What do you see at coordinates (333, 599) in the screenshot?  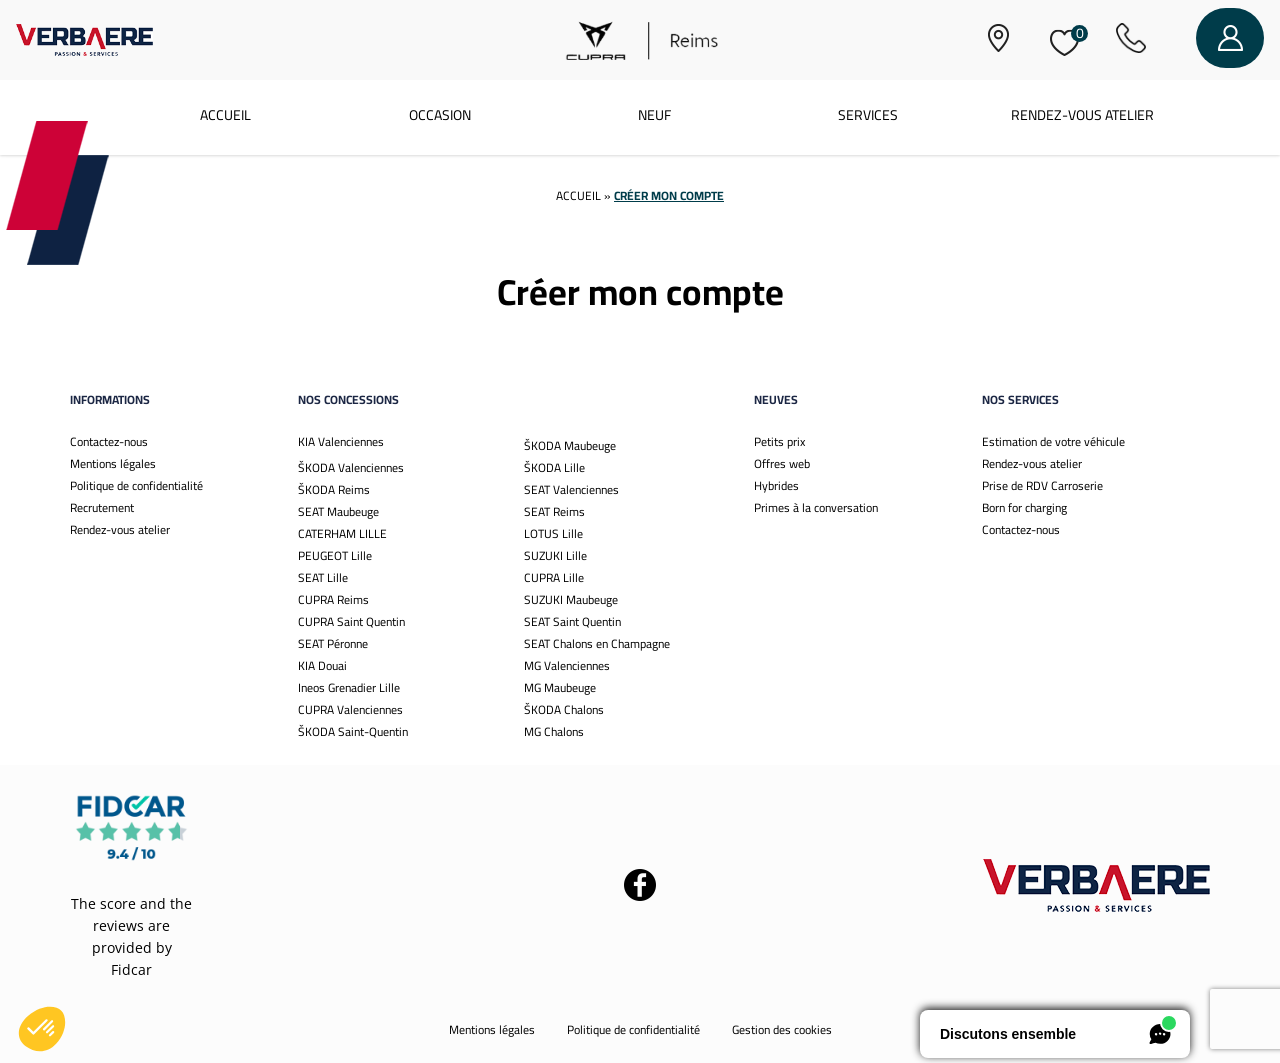 I see `CUPRA Reims` at bounding box center [333, 599].